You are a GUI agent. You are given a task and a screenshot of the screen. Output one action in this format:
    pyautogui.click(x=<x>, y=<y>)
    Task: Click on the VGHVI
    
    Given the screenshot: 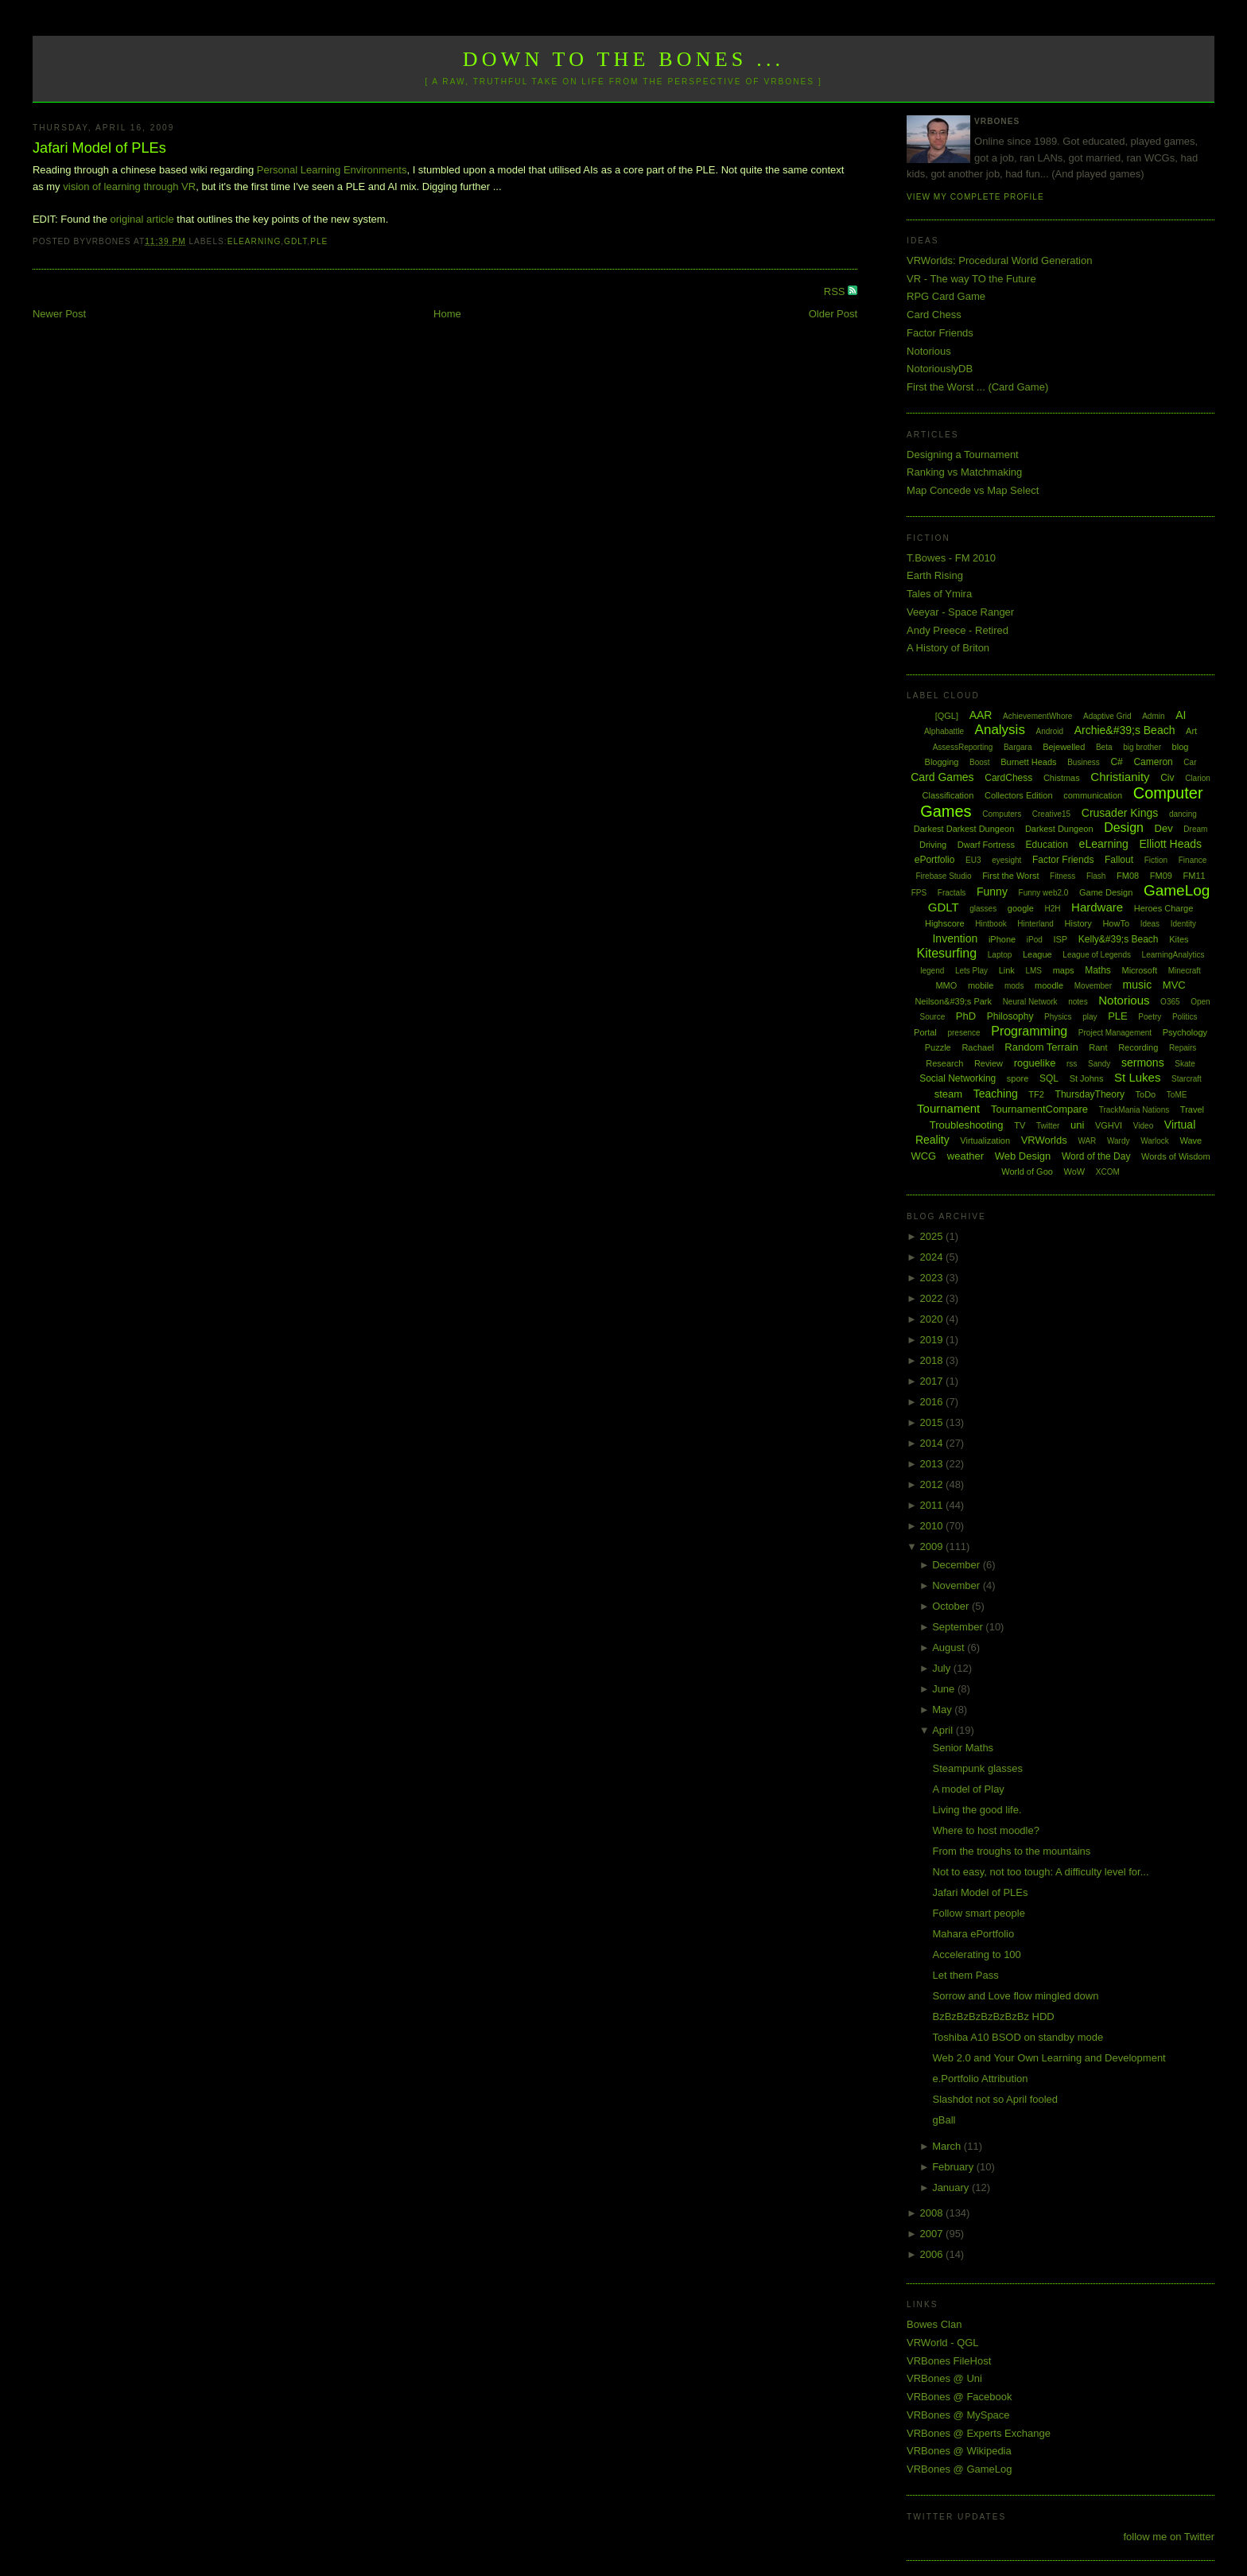 What is the action you would take?
    pyautogui.click(x=1108, y=1125)
    